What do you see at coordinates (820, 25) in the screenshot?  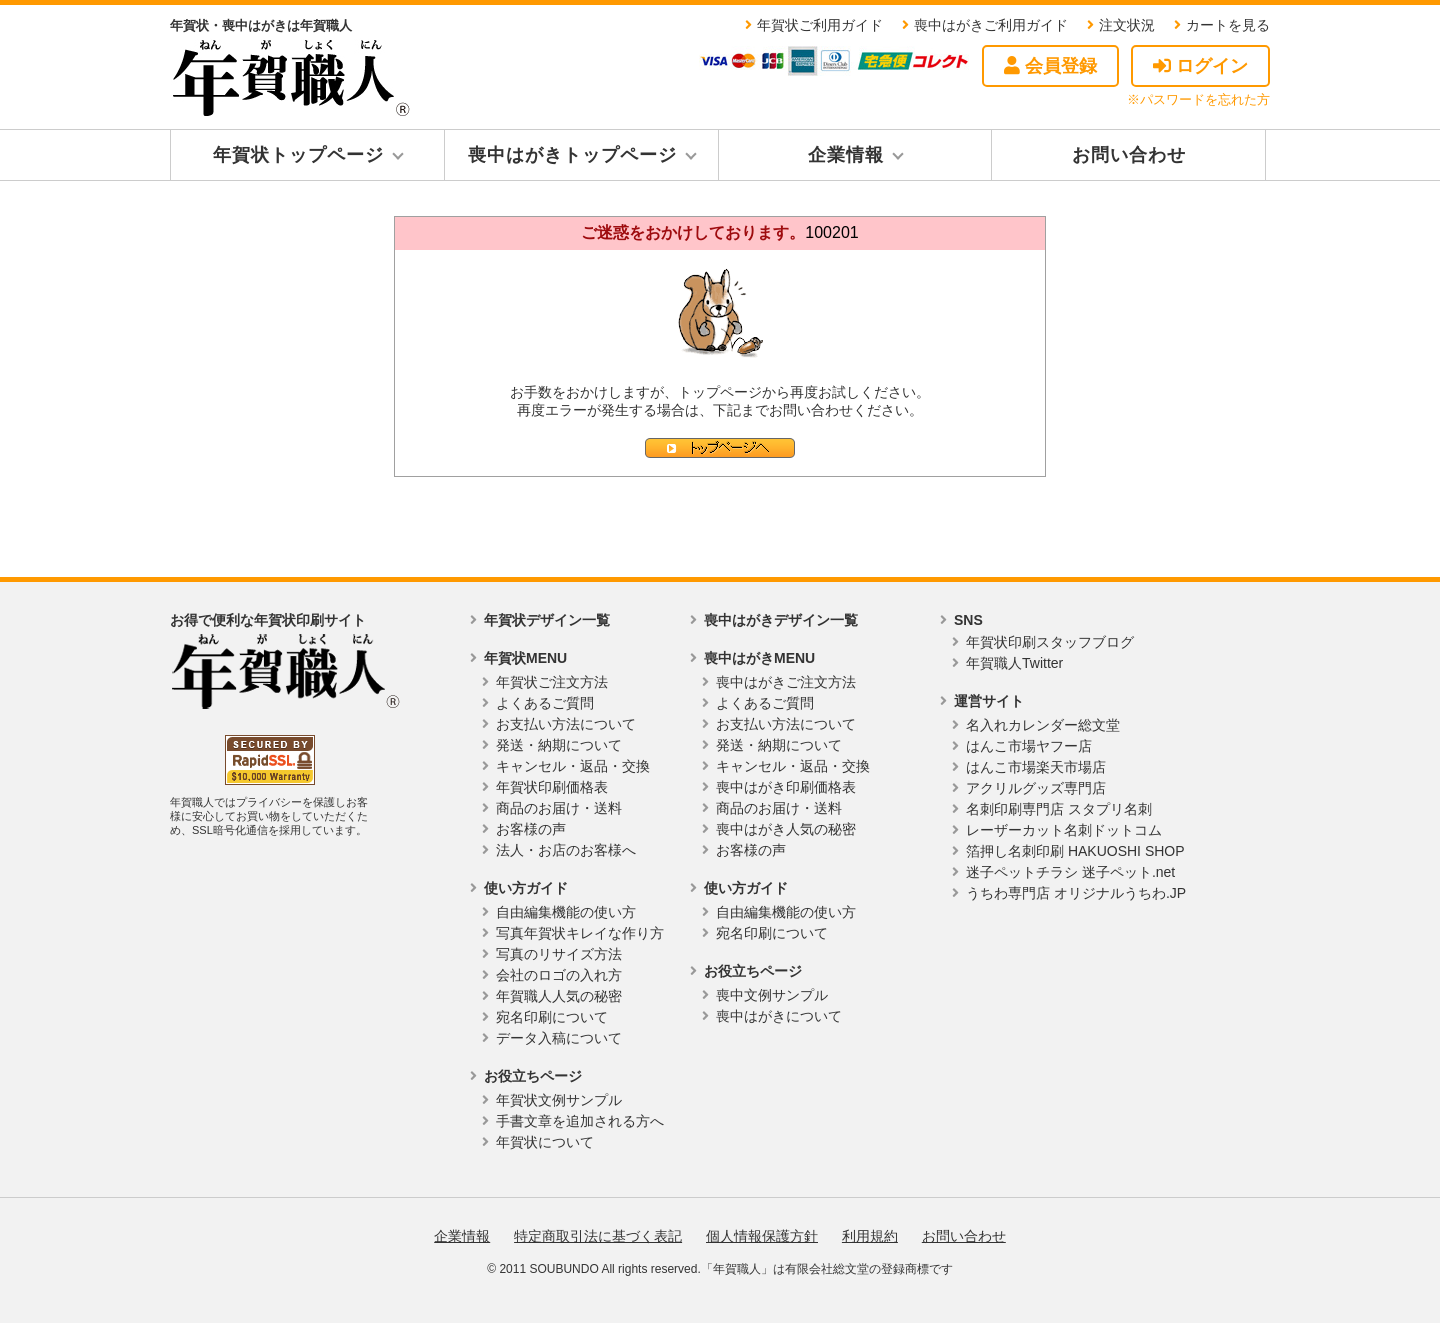 I see `年賀状ご利用ガイド` at bounding box center [820, 25].